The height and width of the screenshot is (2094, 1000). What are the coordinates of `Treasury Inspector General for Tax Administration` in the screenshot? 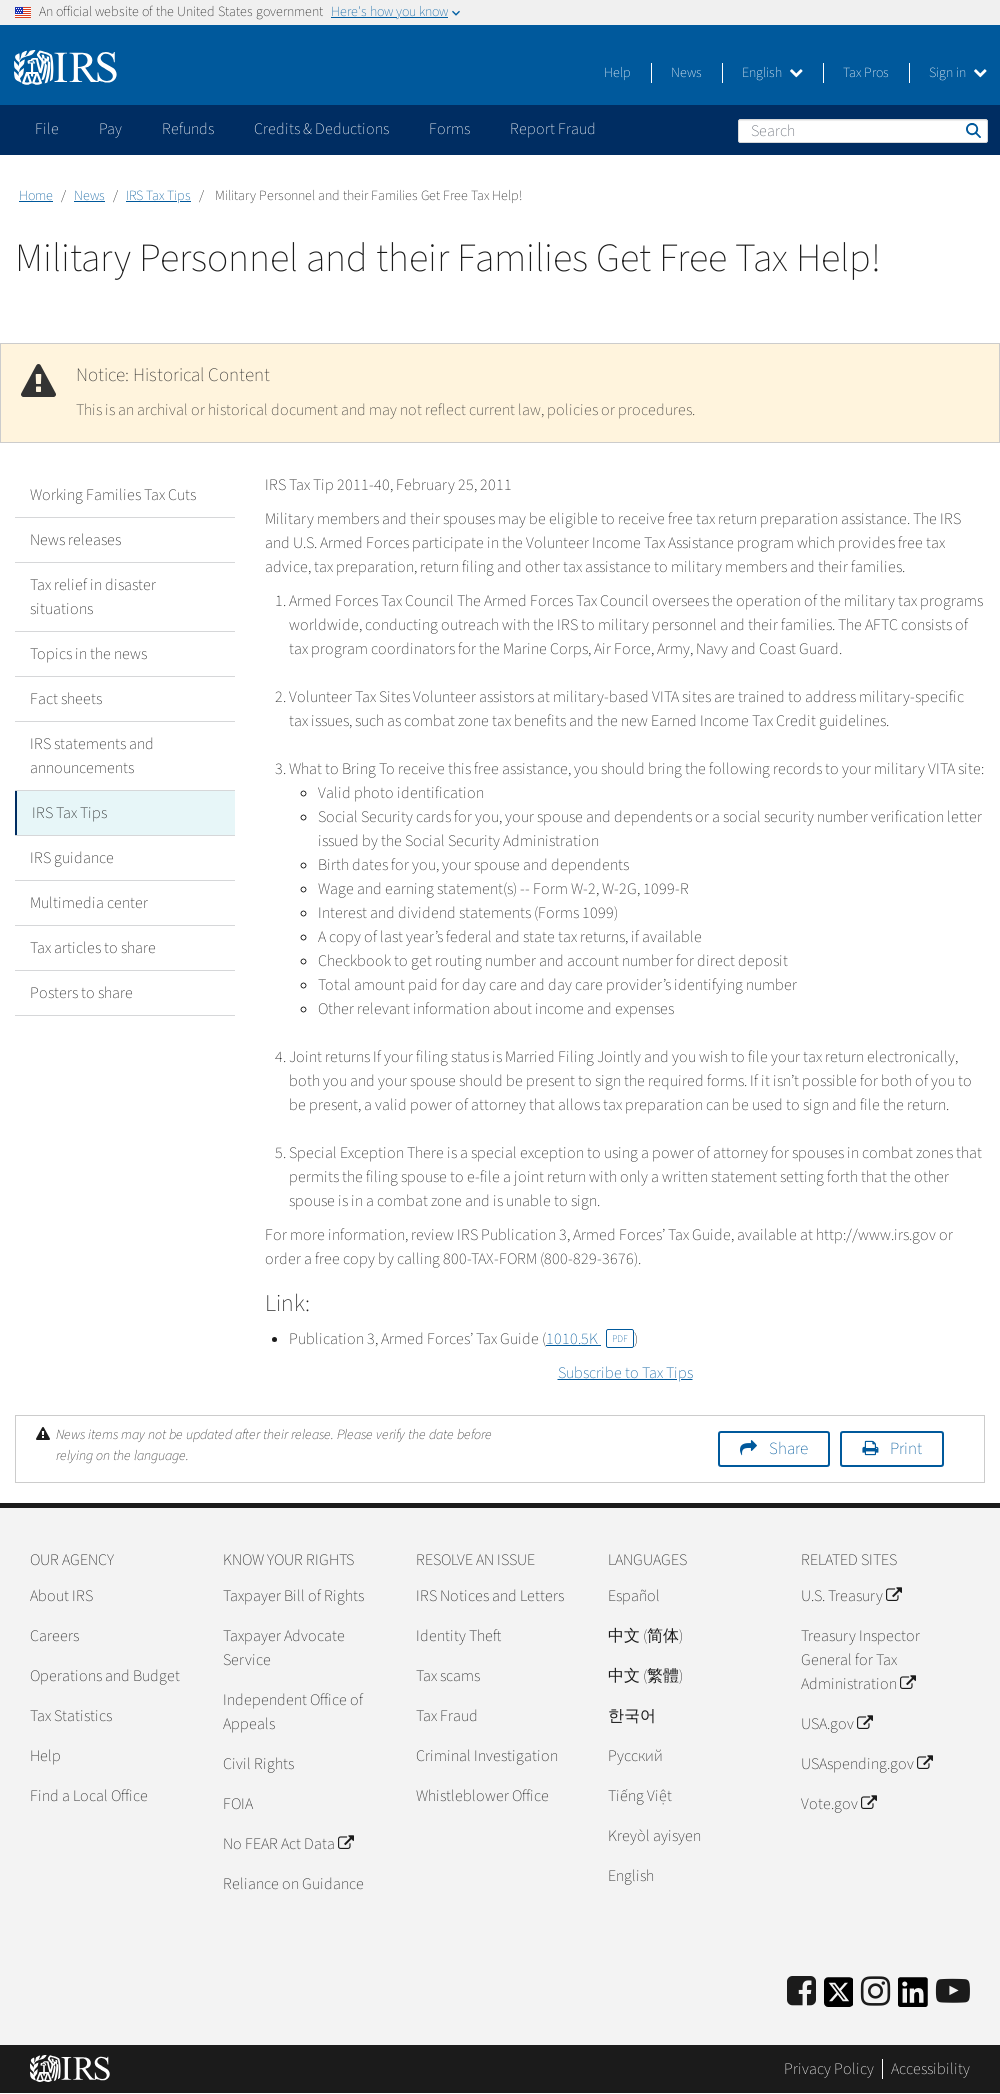 It's located at (860, 1660).